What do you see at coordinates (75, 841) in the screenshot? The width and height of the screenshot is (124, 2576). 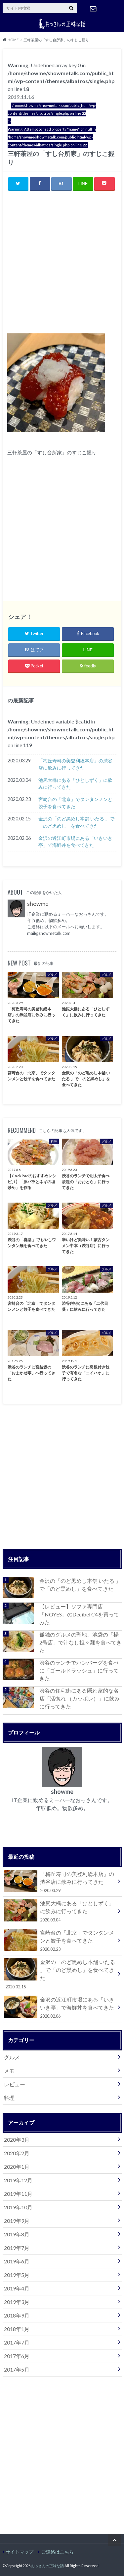 I see `金沢の近江町市場にある「いきいき亭」で海鮮丼を食べてきた` at bounding box center [75, 841].